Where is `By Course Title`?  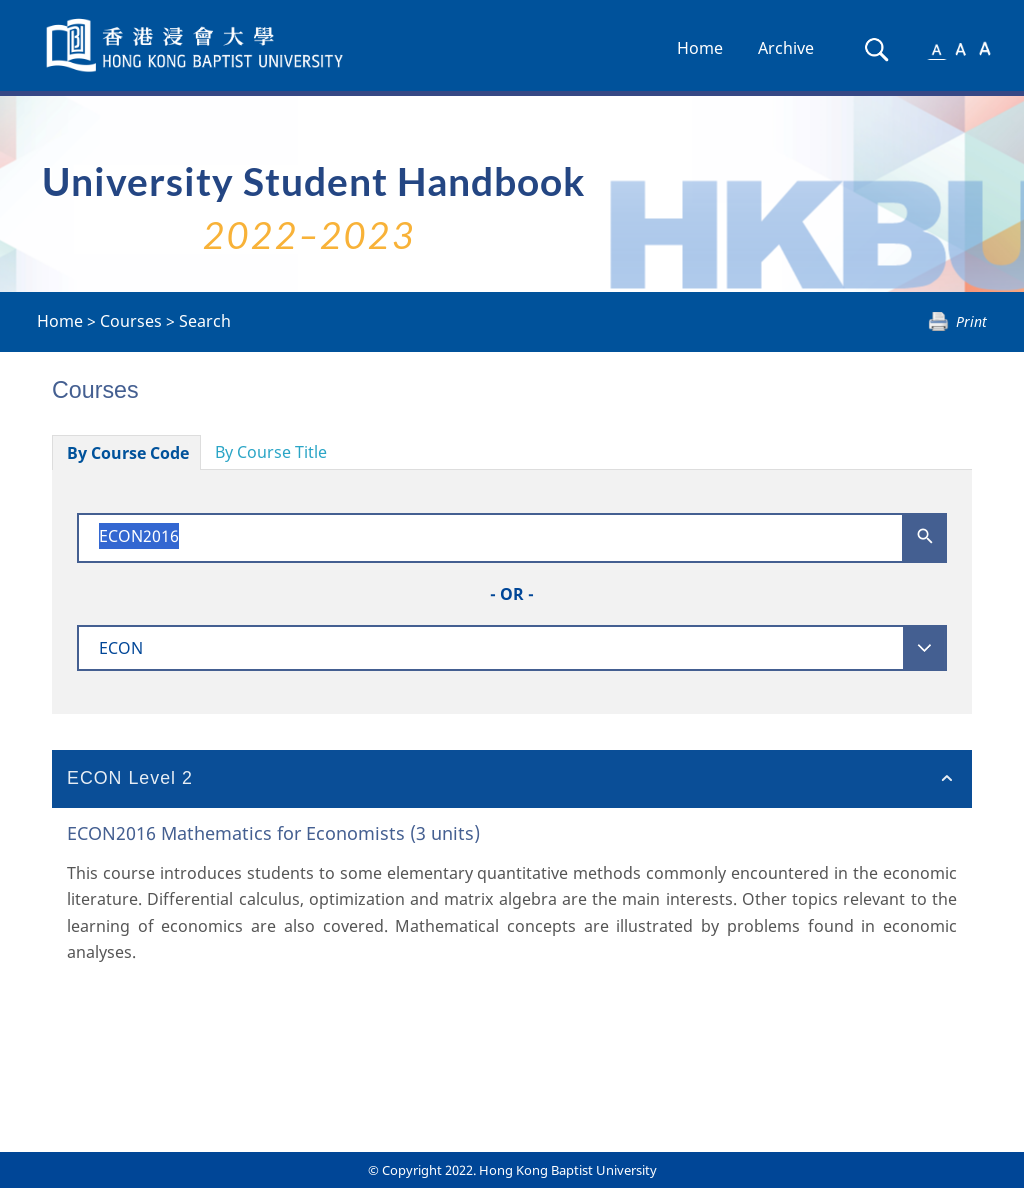
By Course Title is located at coordinates (271, 452).